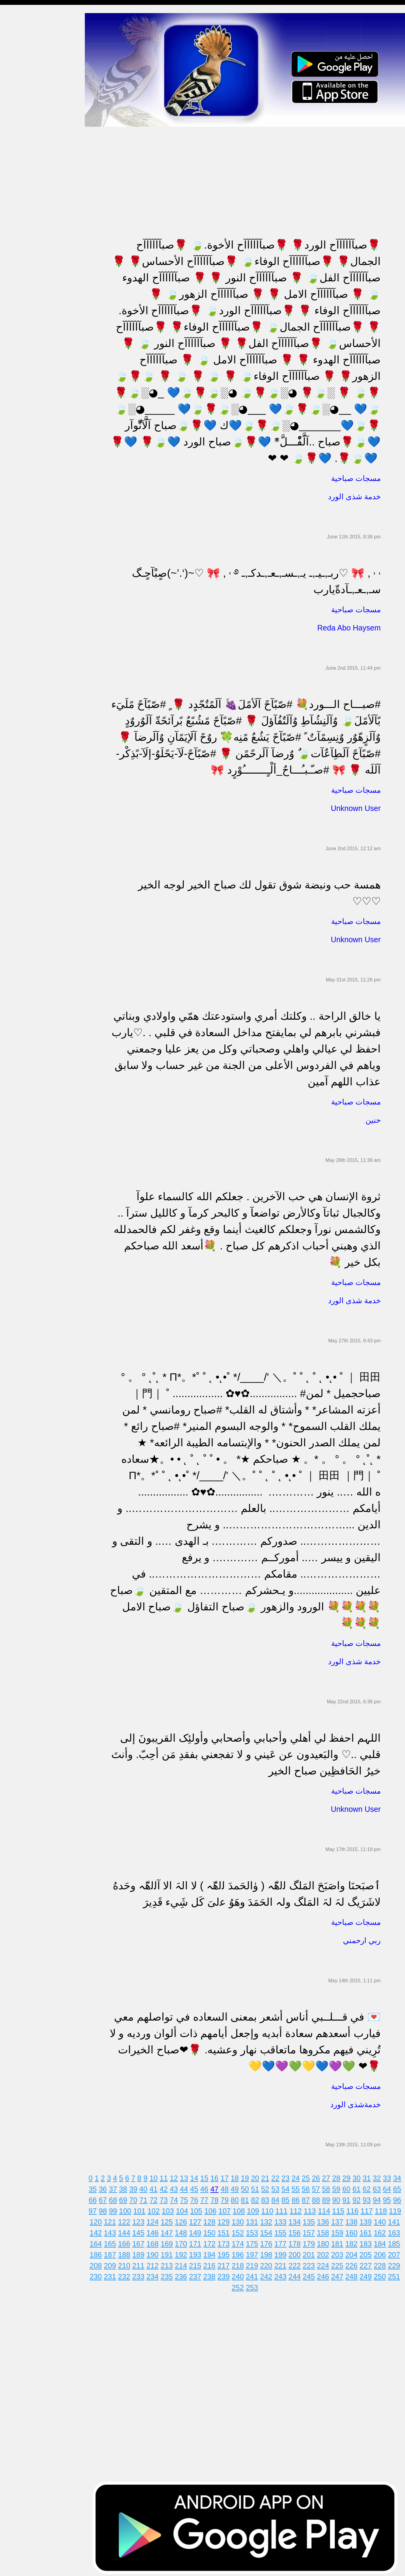  Describe the element at coordinates (198, 2241) in the screenshot. I see `171` at that location.